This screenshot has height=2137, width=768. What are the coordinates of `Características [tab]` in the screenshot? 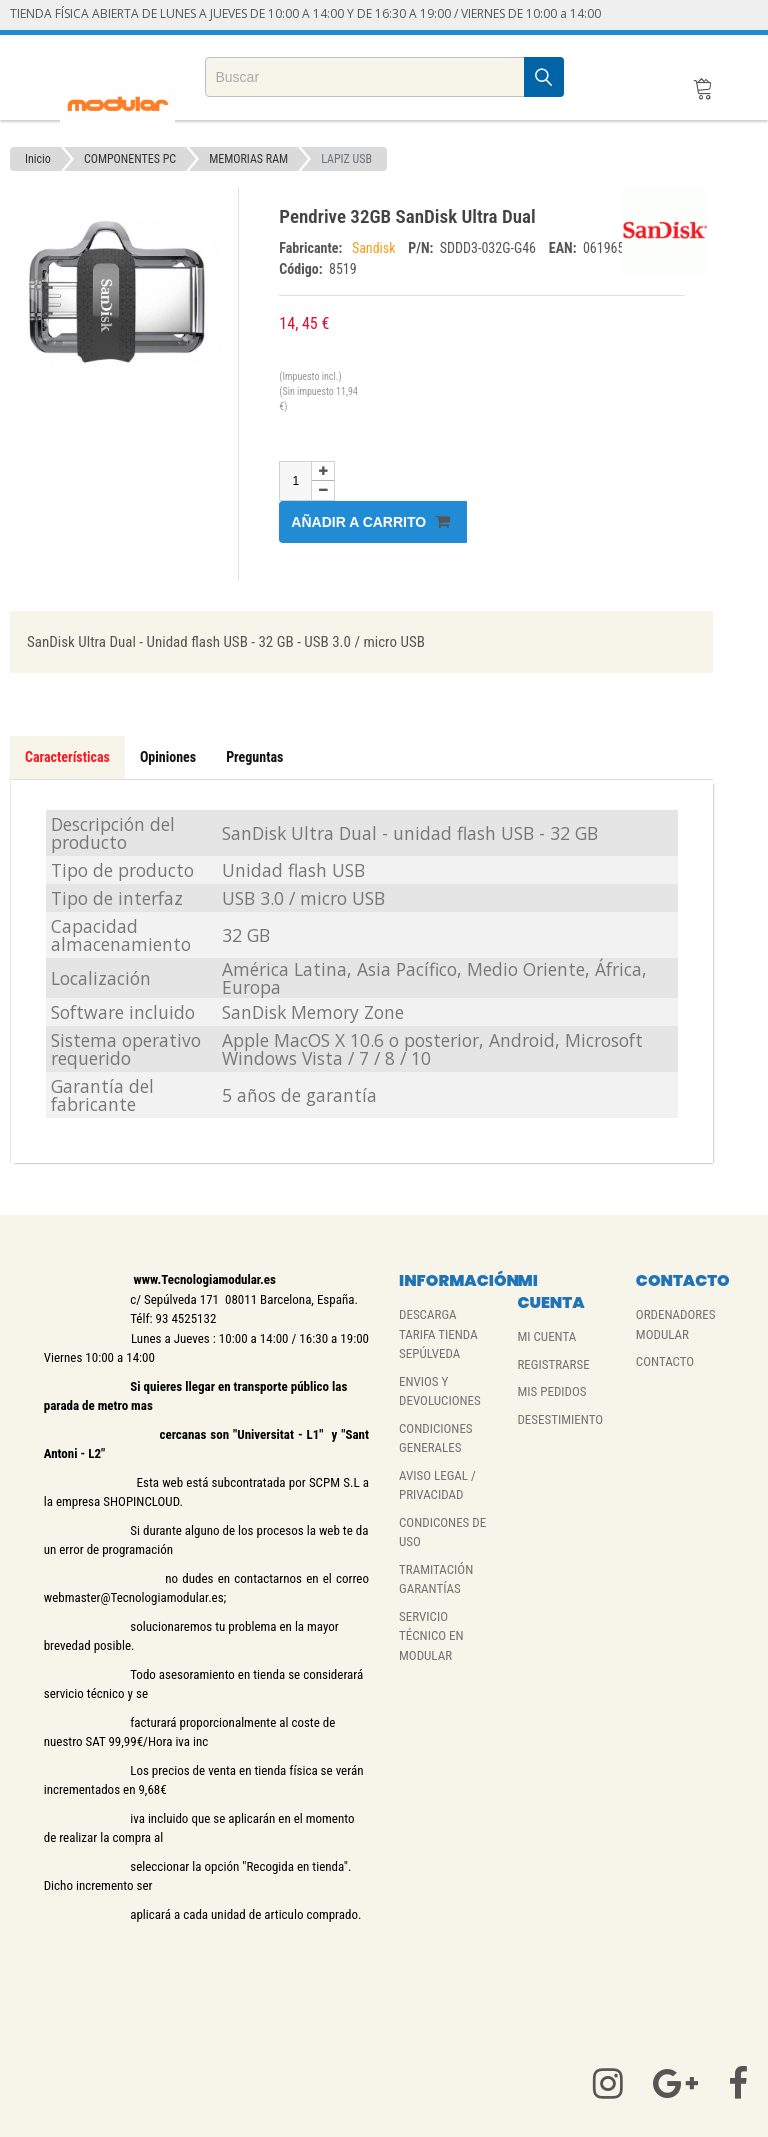 It's located at (67, 757).